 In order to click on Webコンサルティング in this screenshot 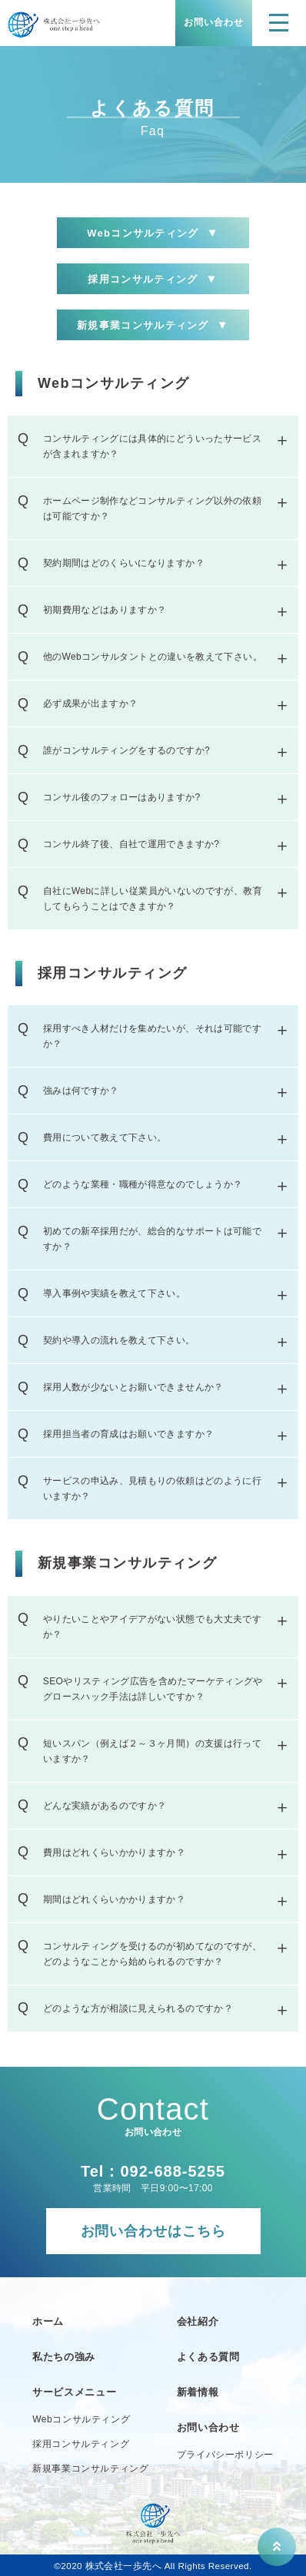, I will do `click(153, 232)`.